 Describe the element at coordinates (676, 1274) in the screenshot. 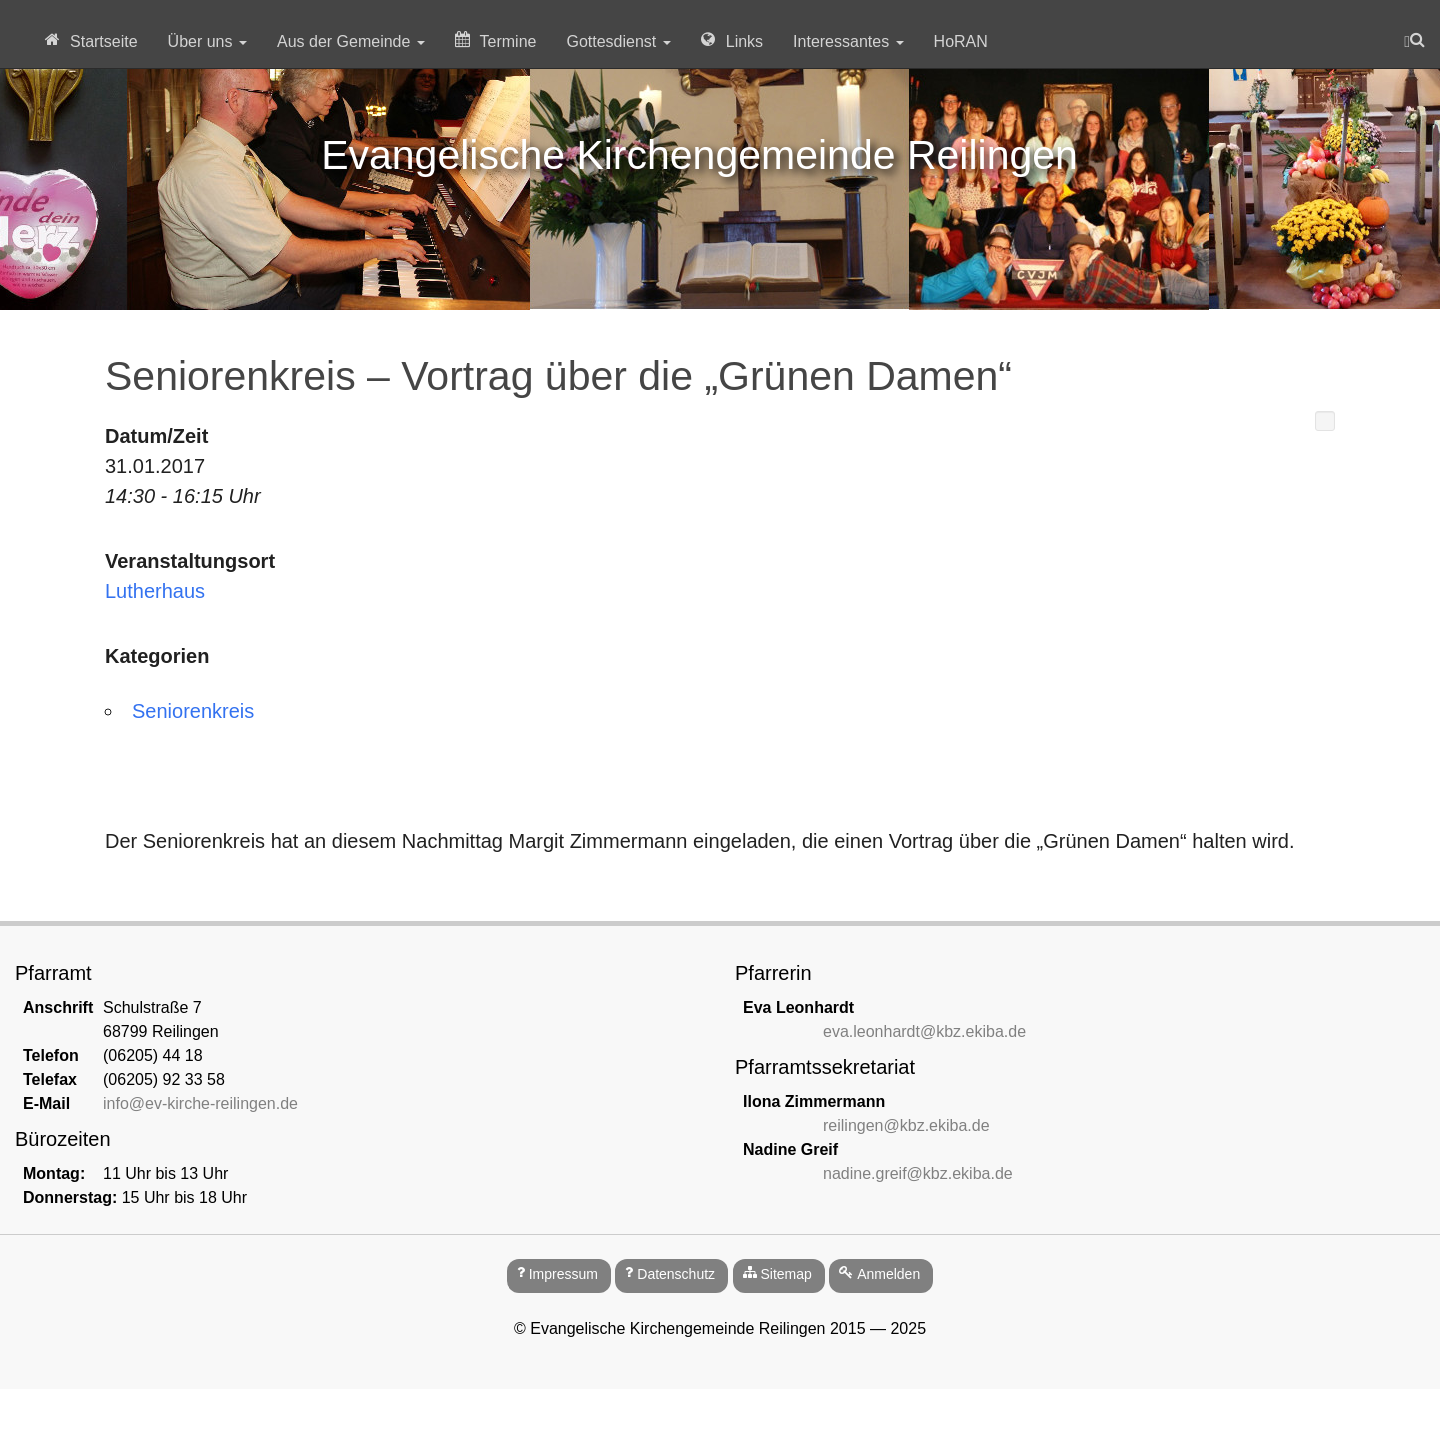

I see `Datenschutz` at that location.